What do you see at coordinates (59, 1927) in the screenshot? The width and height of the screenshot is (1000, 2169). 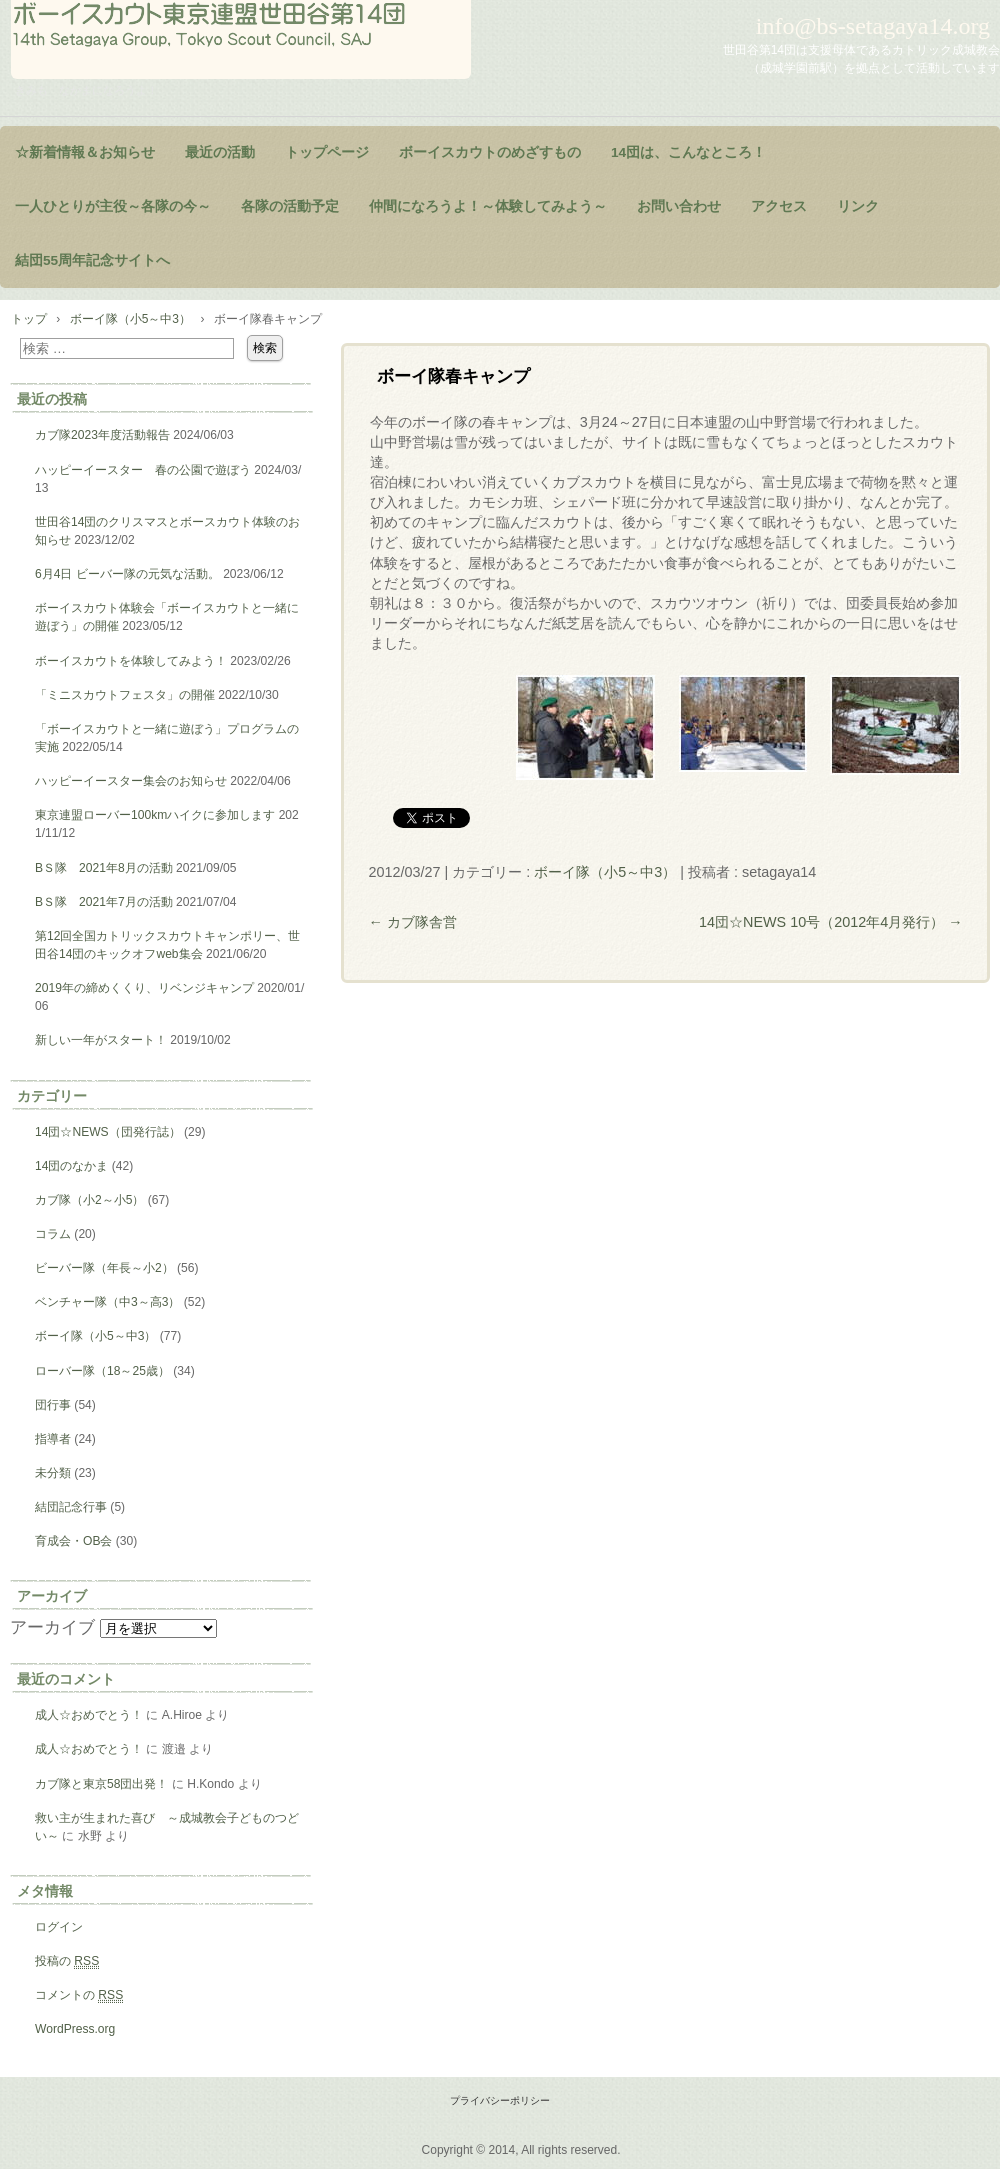 I see `ログイン` at bounding box center [59, 1927].